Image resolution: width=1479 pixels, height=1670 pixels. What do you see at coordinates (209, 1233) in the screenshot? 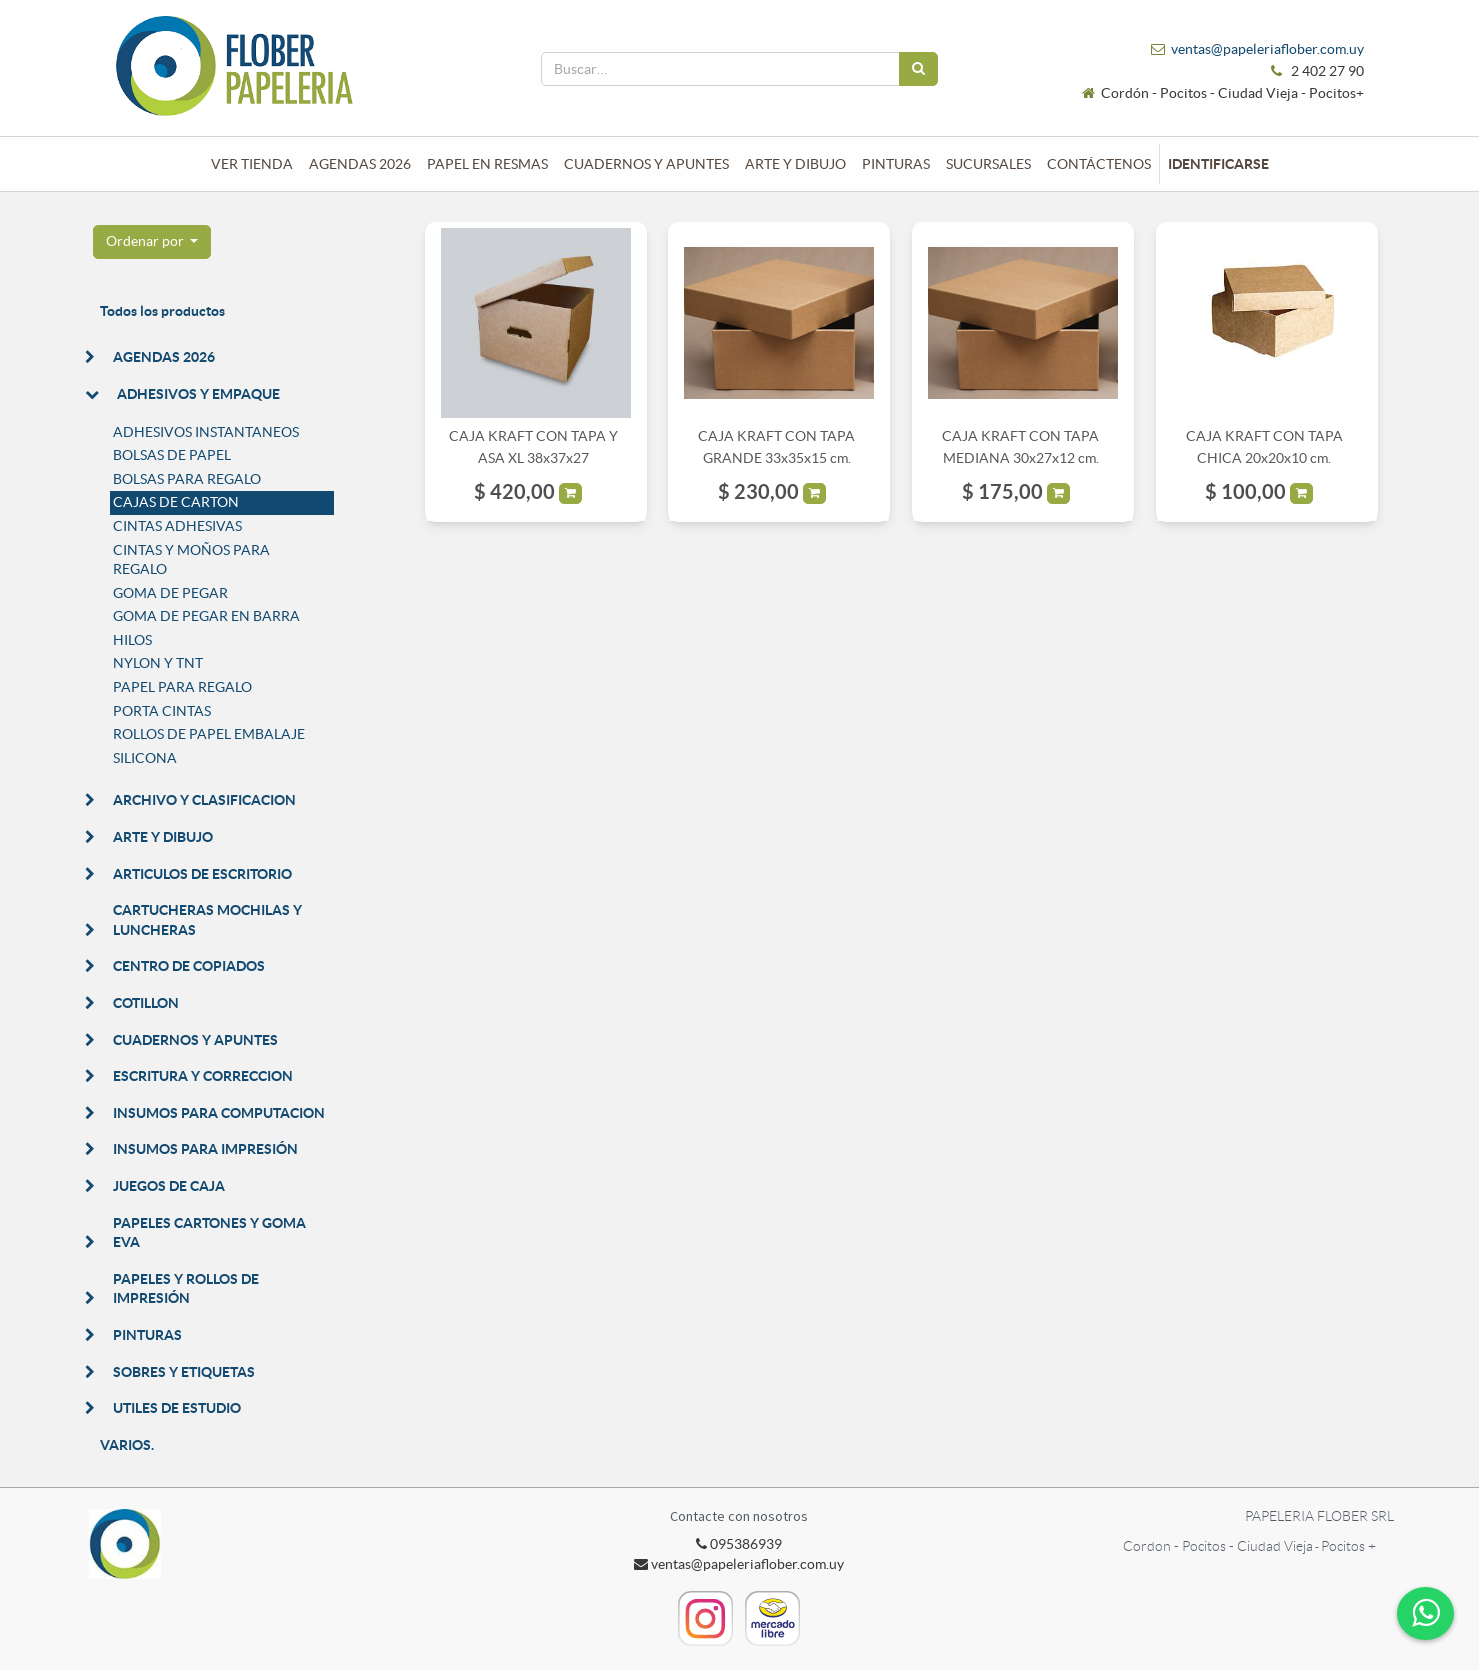
I see `PAPELES CARTONES Y GOMA EVA` at bounding box center [209, 1233].